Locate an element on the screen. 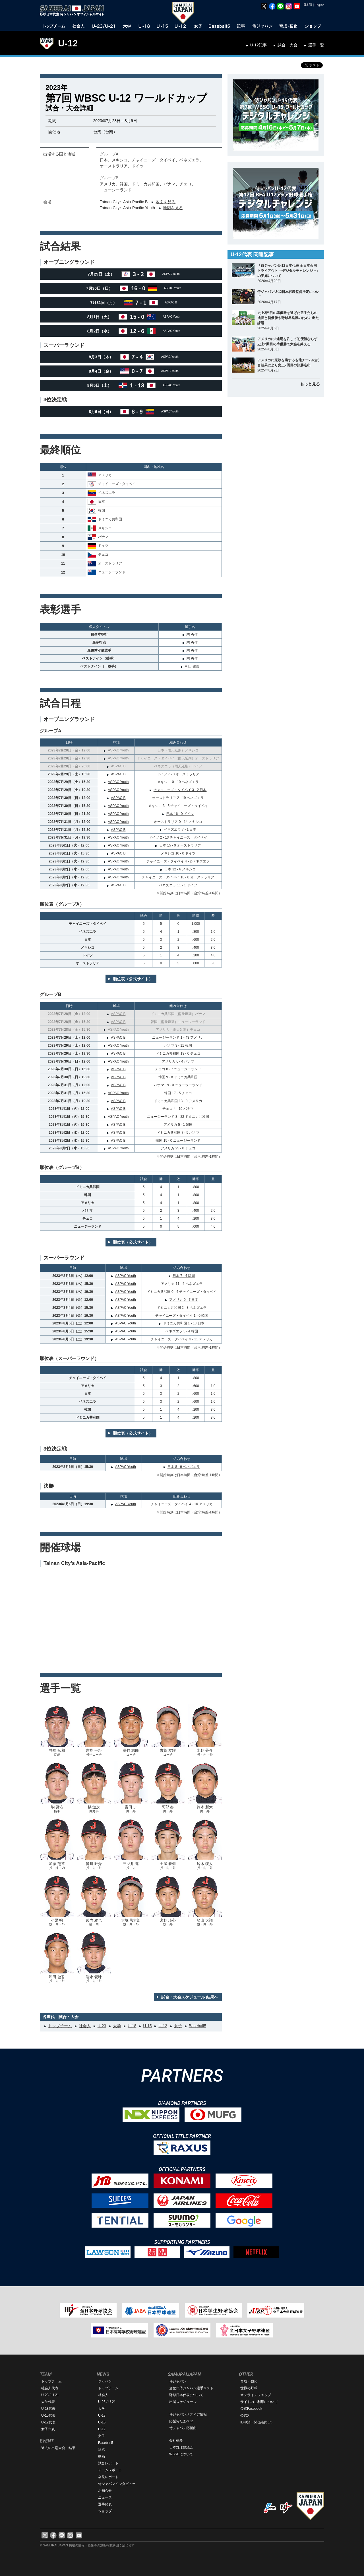 The height and width of the screenshot is (2576, 364). 社会人代表 is located at coordinates (49, 2388).